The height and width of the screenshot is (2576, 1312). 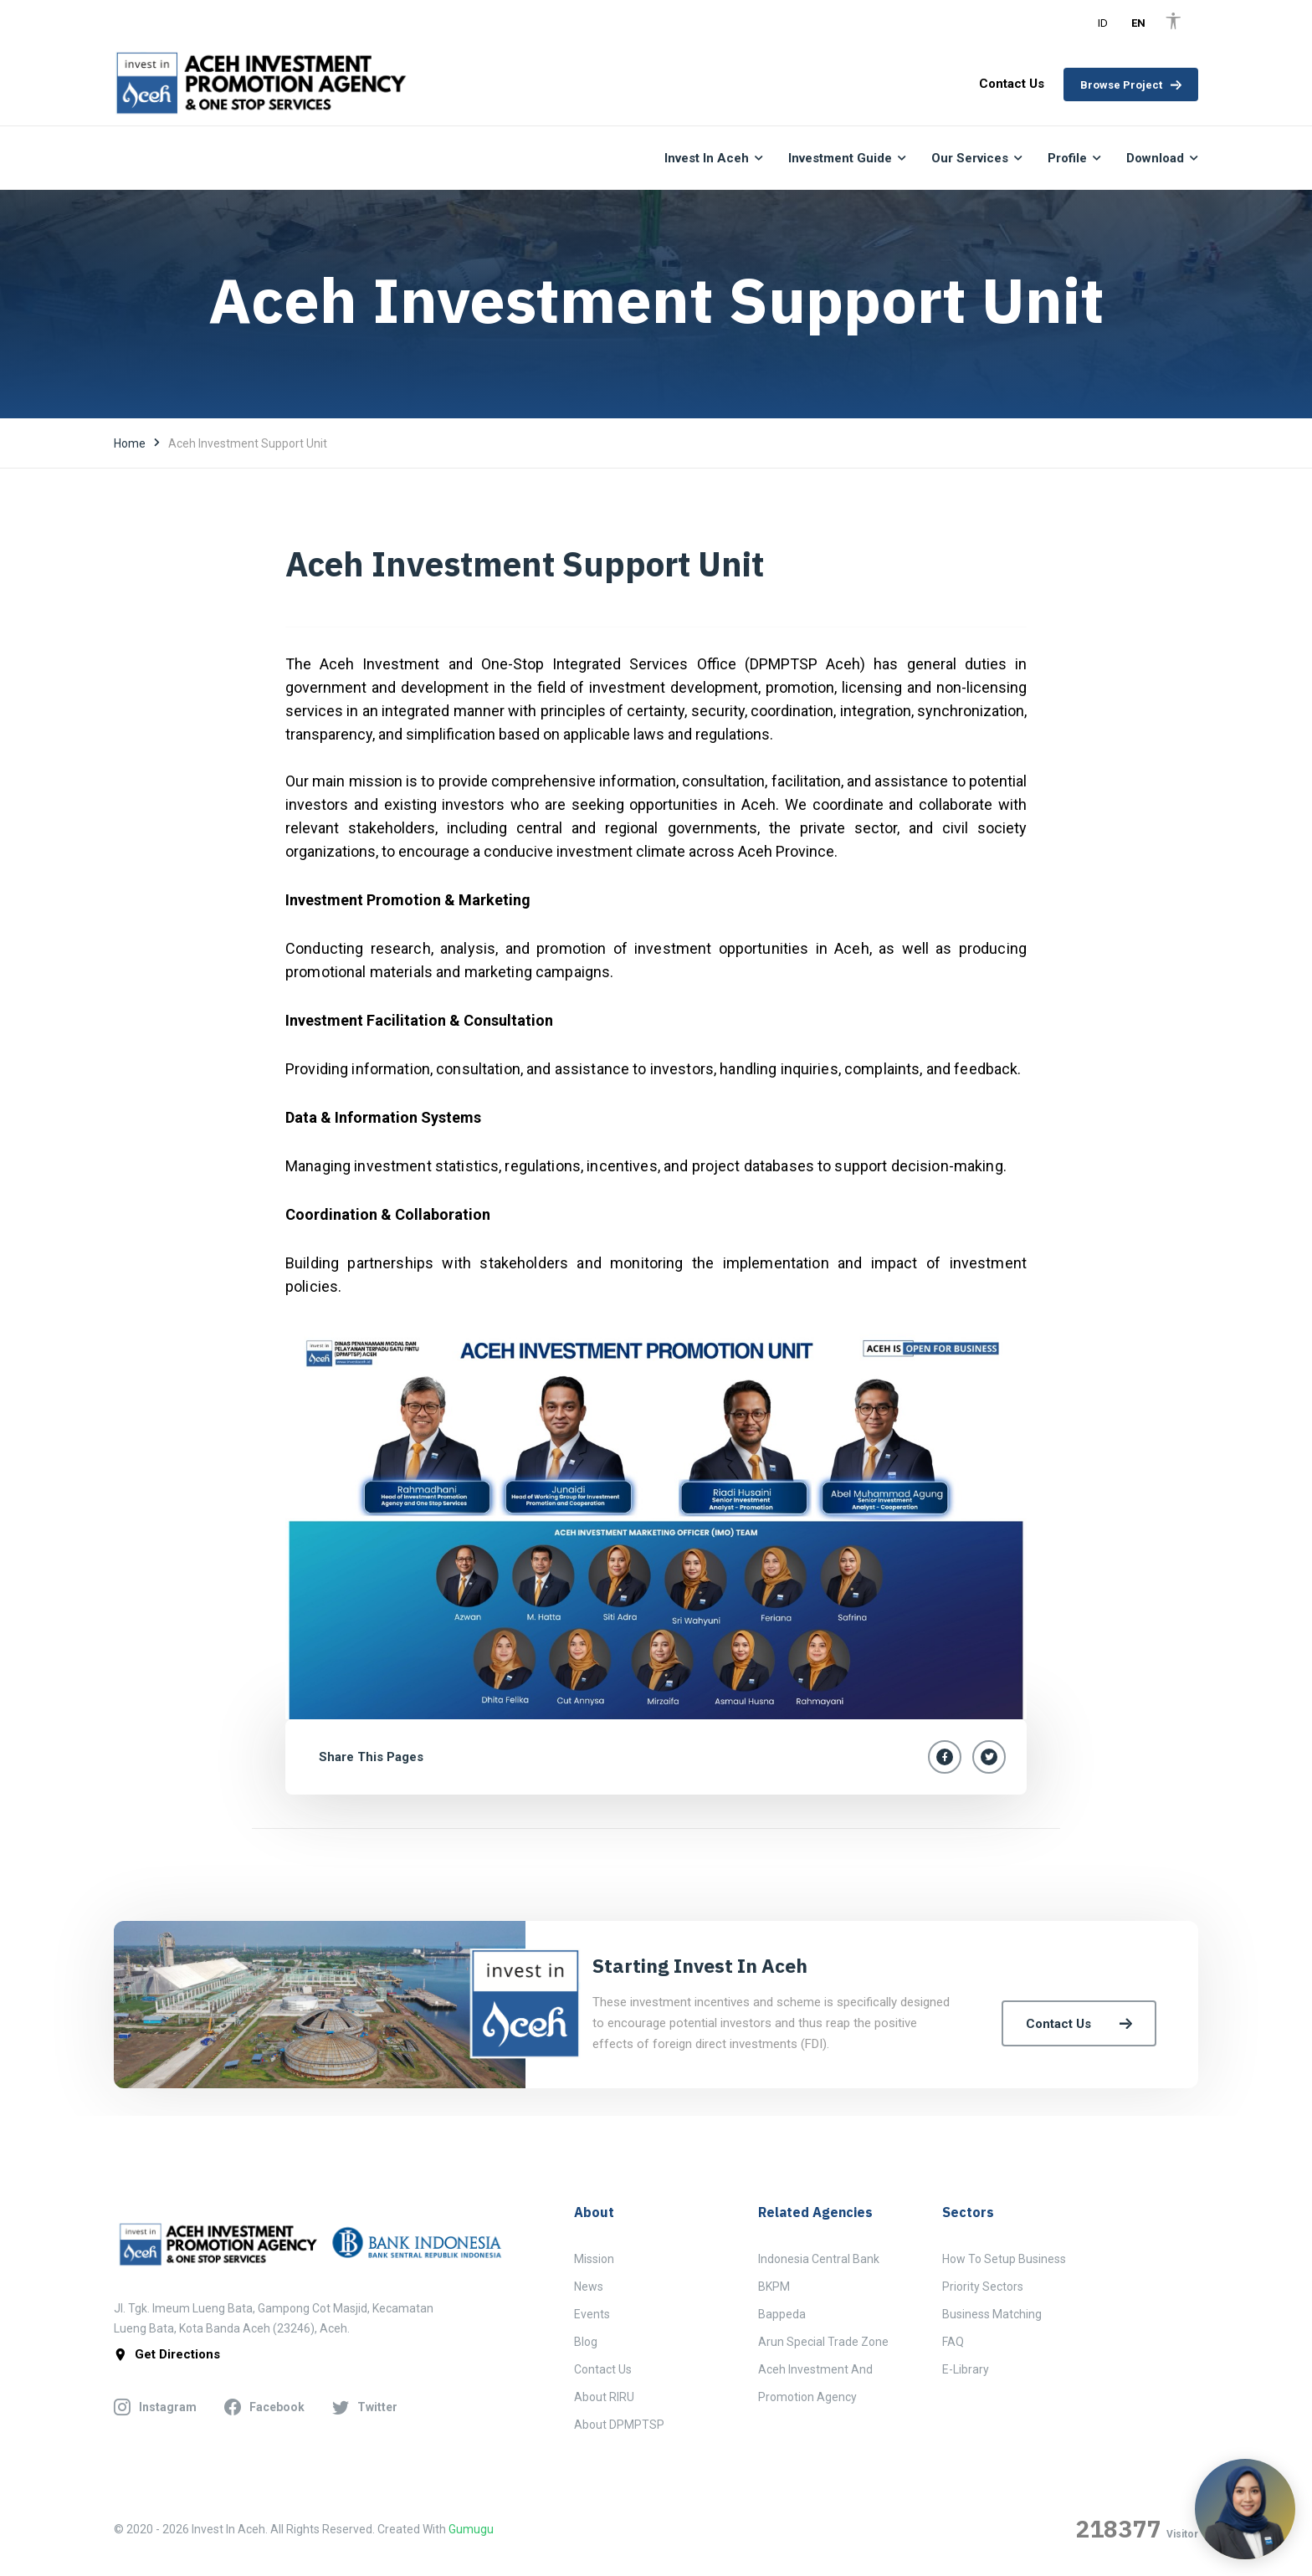 I want to click on Priority Sectors, so click(x=982, y=2286).